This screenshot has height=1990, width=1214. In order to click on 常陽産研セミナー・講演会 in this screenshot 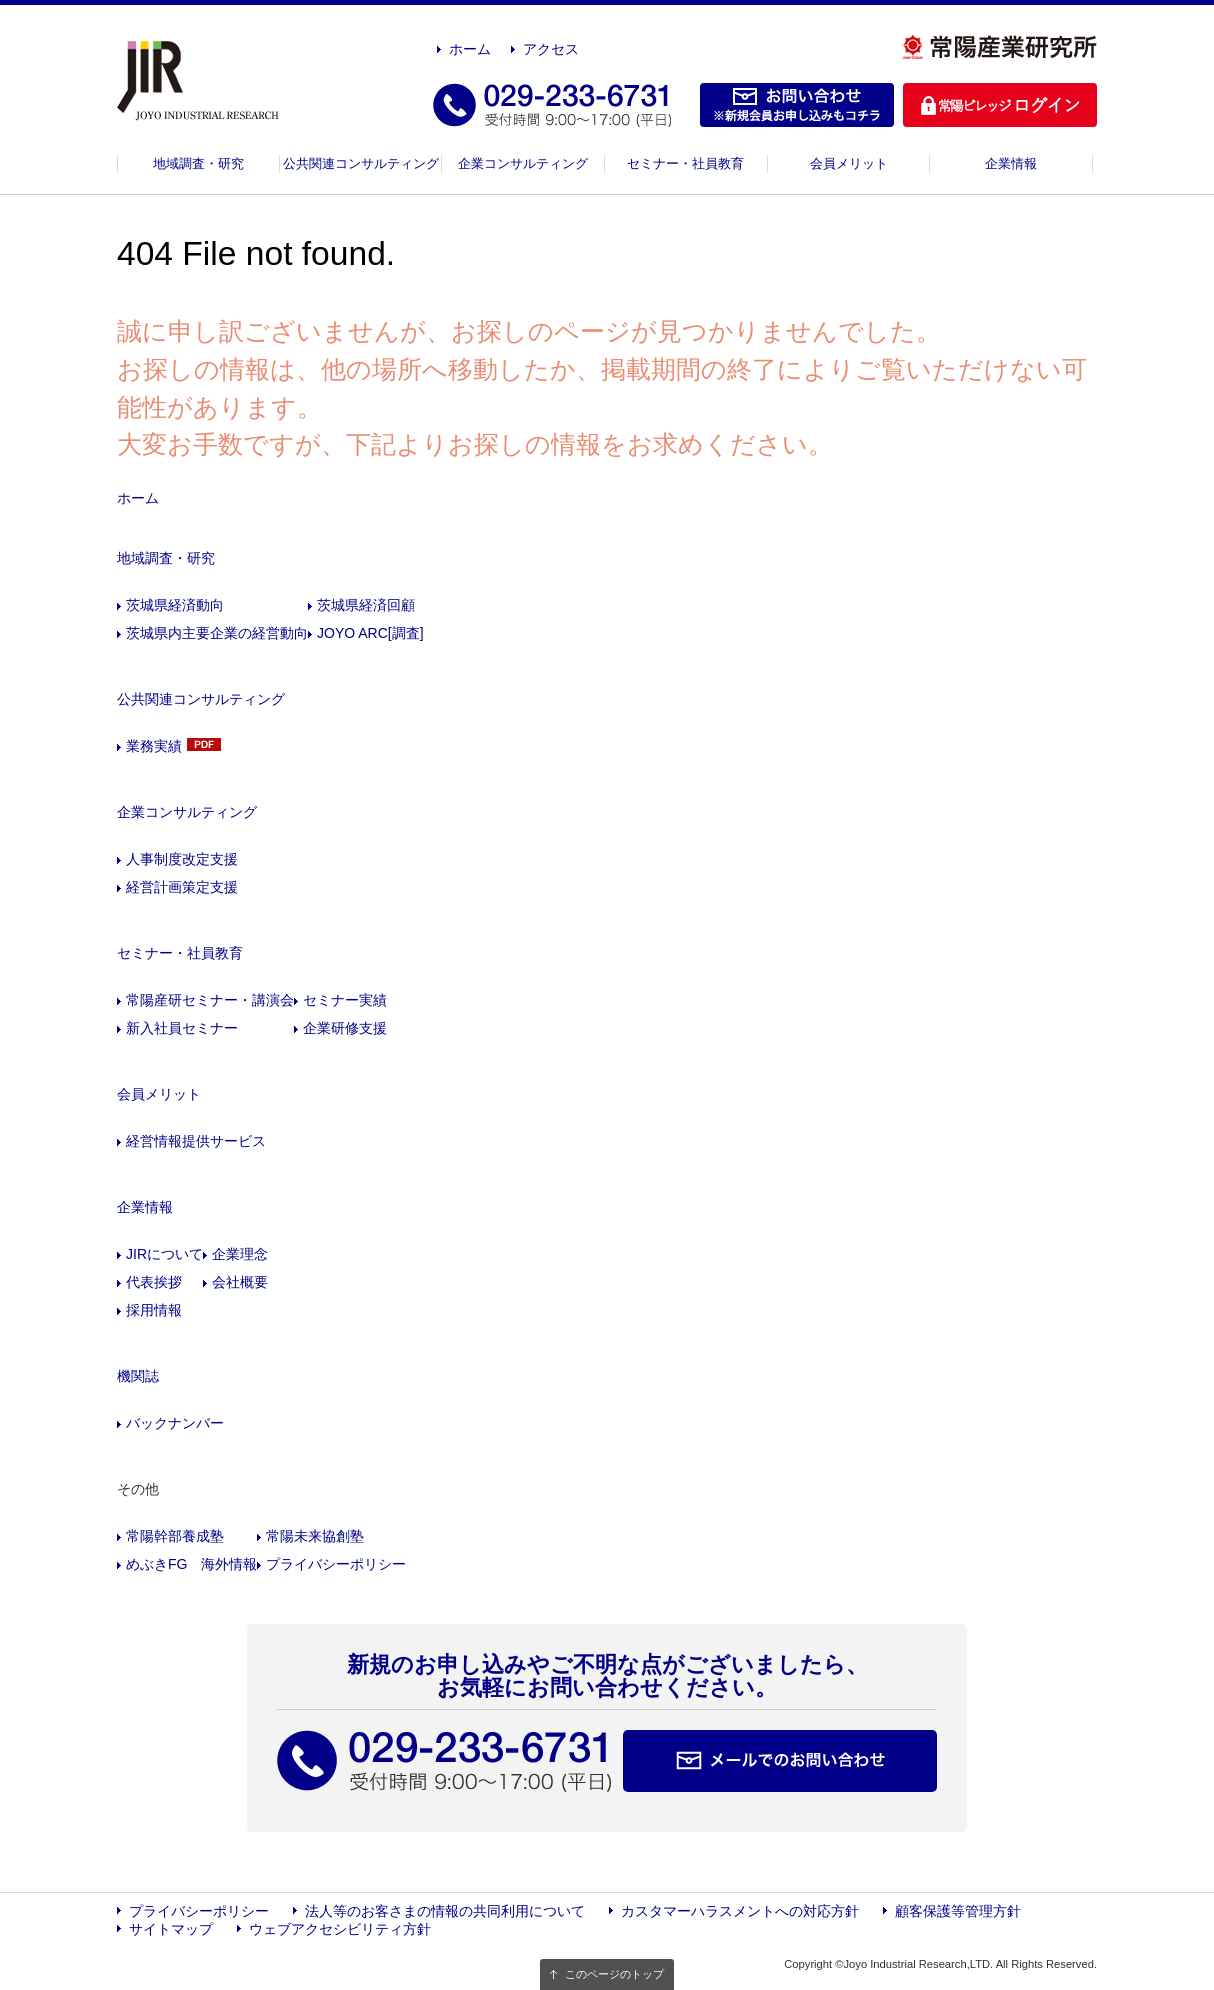, I will do `click(210, 1000)`.